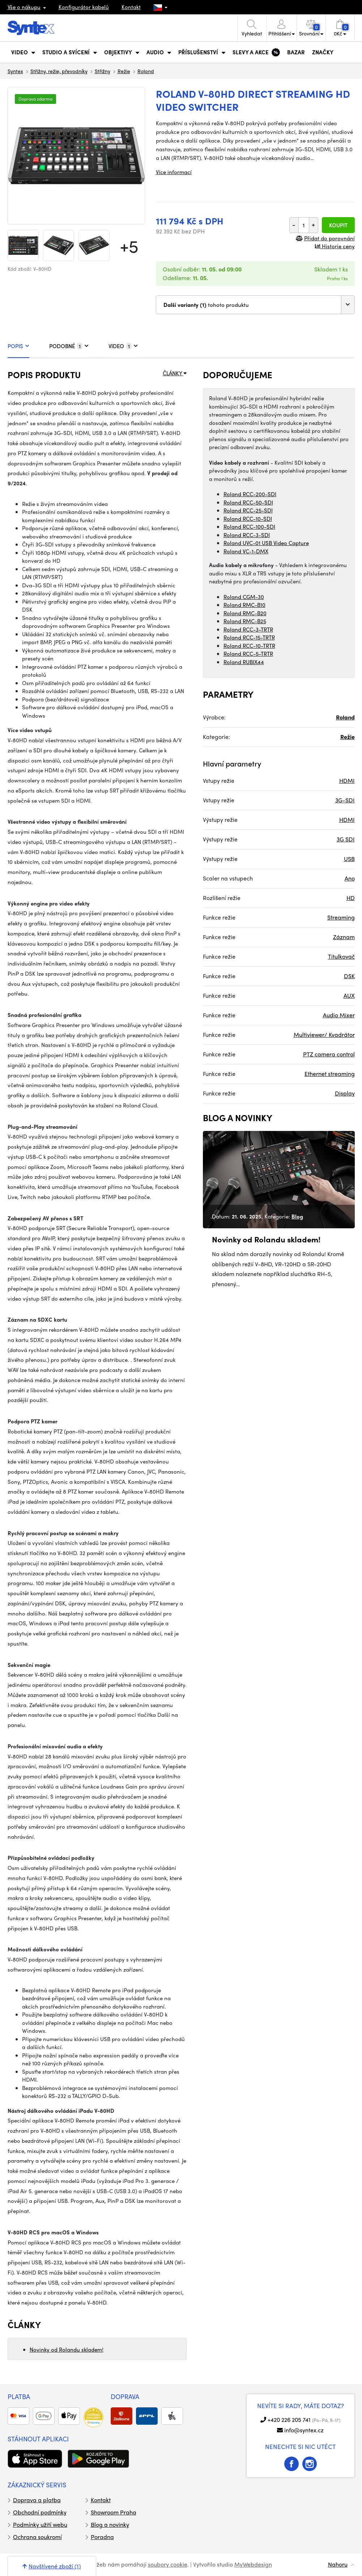  I want to click on Roland RCC-5-TRTR, so click(248, 654).